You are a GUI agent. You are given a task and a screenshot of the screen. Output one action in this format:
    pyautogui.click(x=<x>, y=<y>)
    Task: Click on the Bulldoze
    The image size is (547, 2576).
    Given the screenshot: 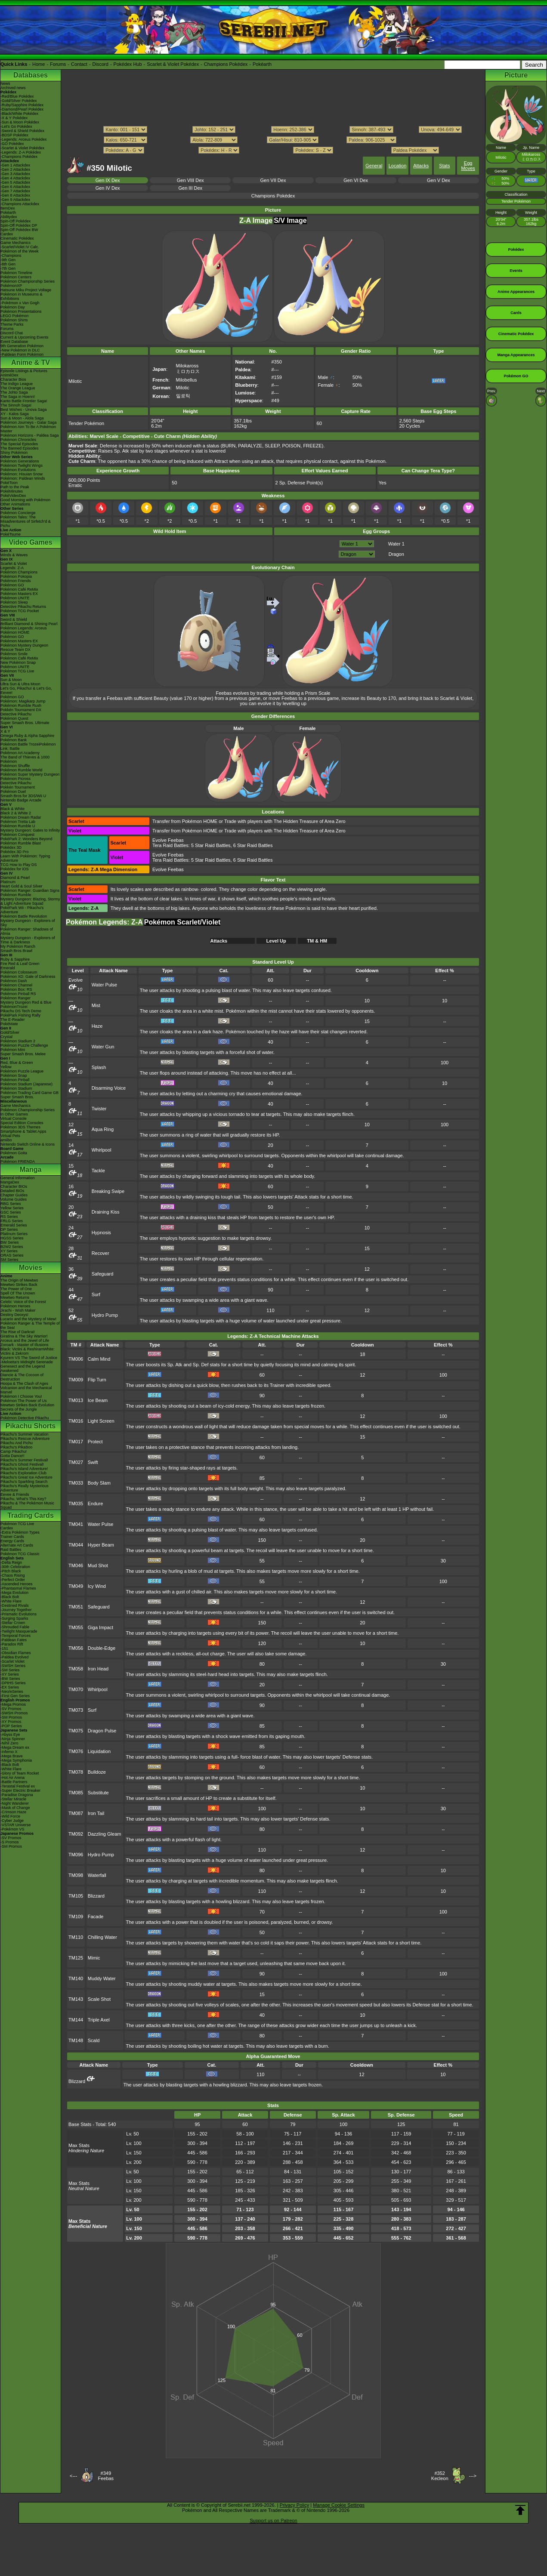 What is the action you would take?
    pyautogui.click(x=97, y=1772)
    